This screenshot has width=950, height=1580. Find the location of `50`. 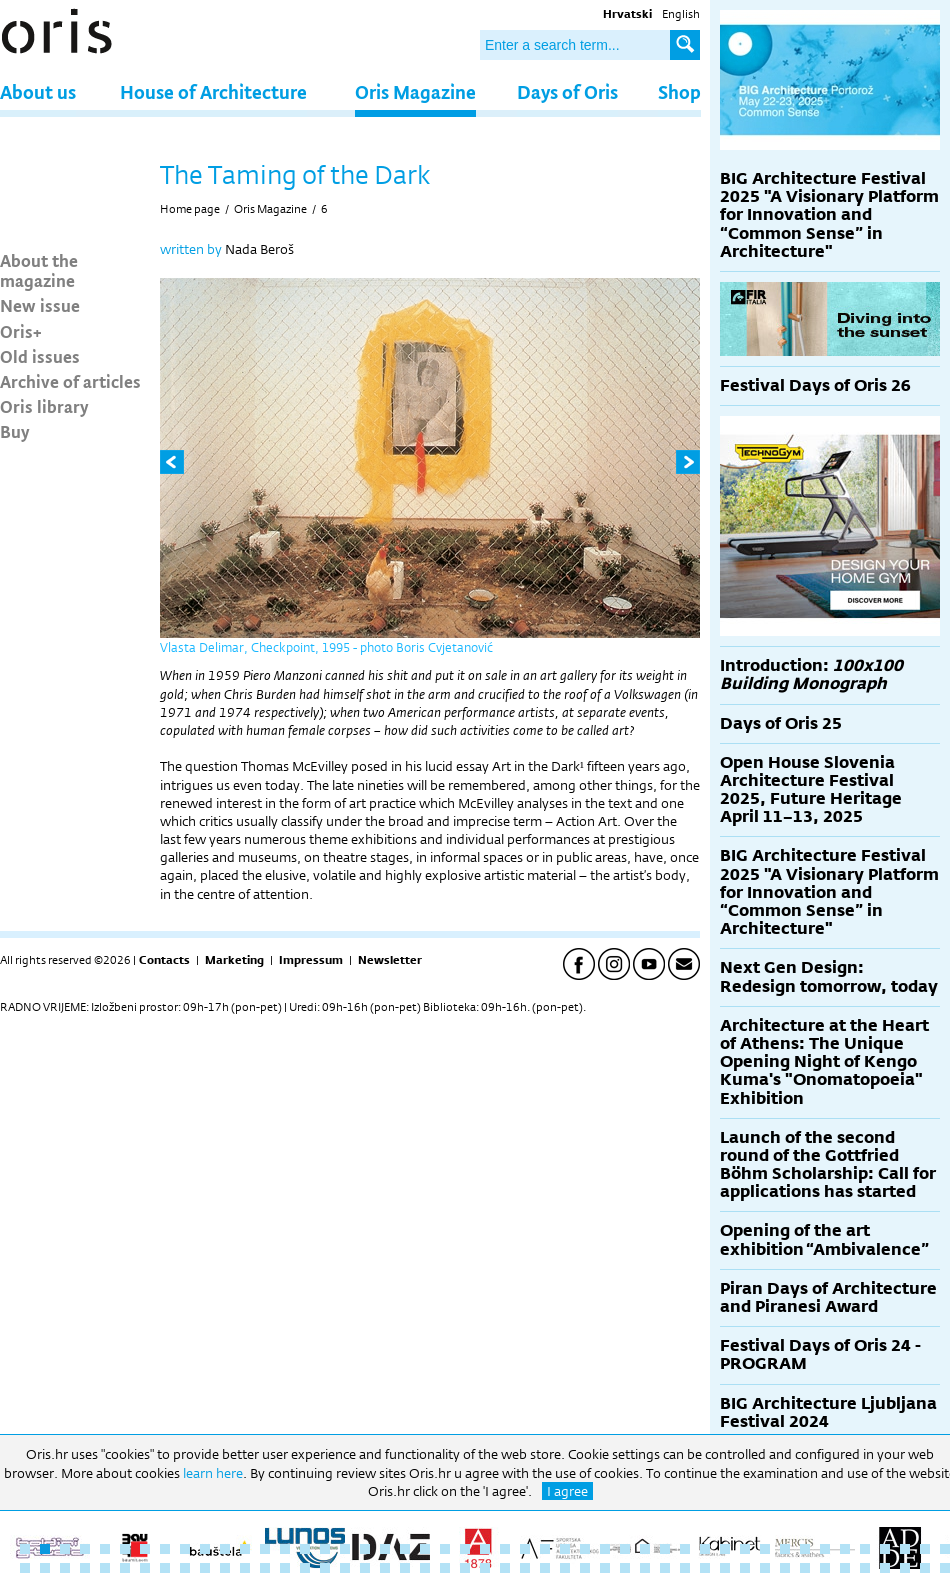

50 is located at coordinates (65, 1568).